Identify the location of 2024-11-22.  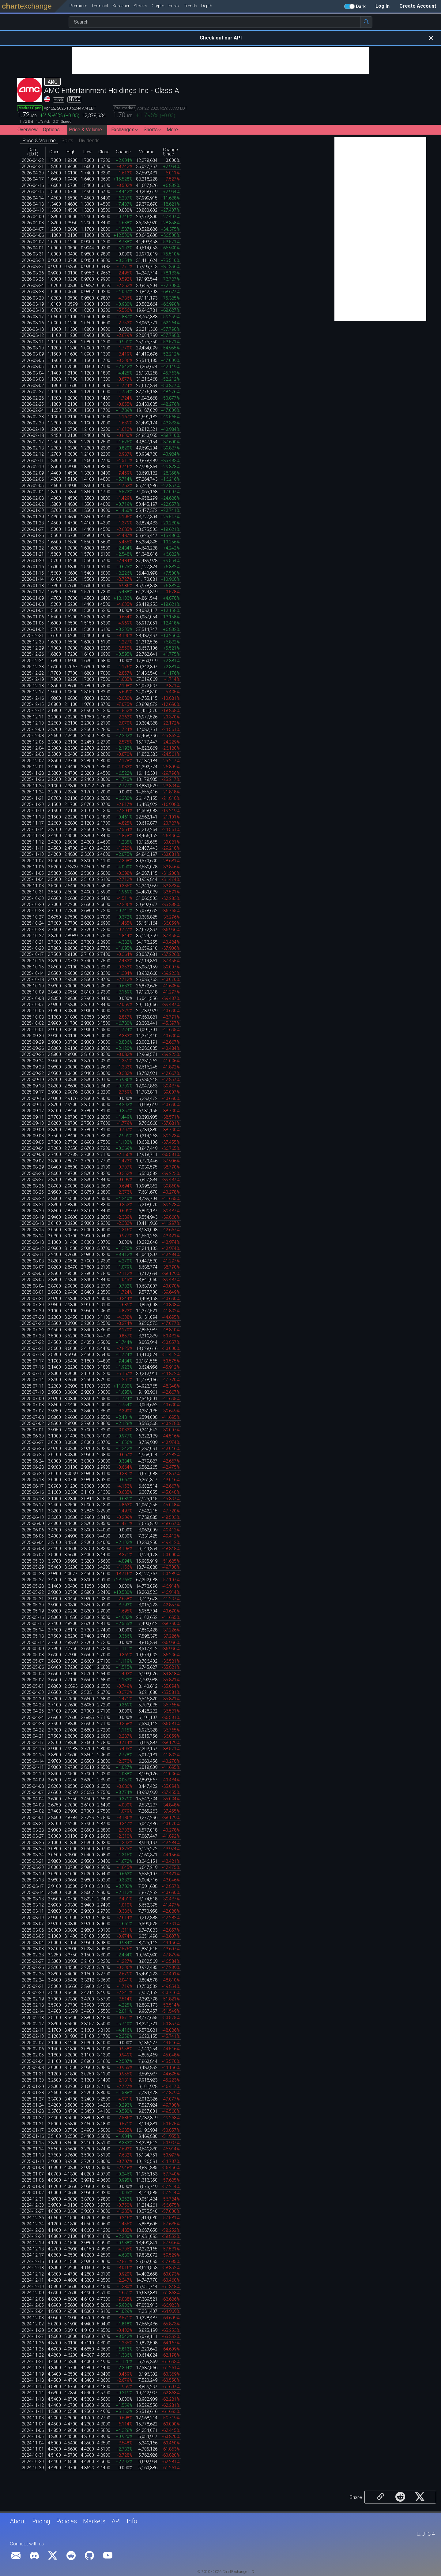
(33, 2355).